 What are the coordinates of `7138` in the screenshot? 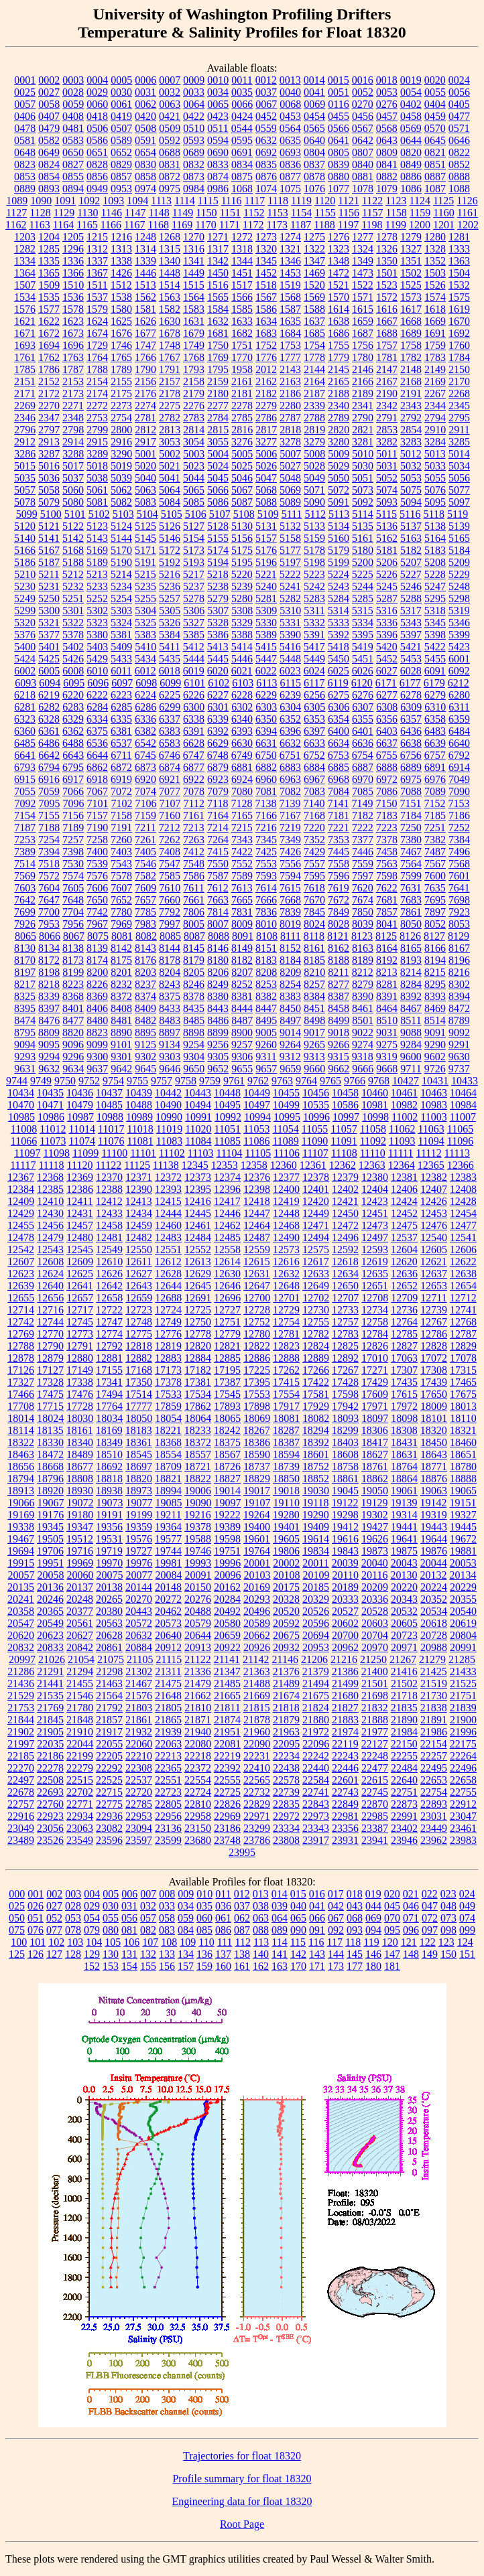 It's located at (265, 803).